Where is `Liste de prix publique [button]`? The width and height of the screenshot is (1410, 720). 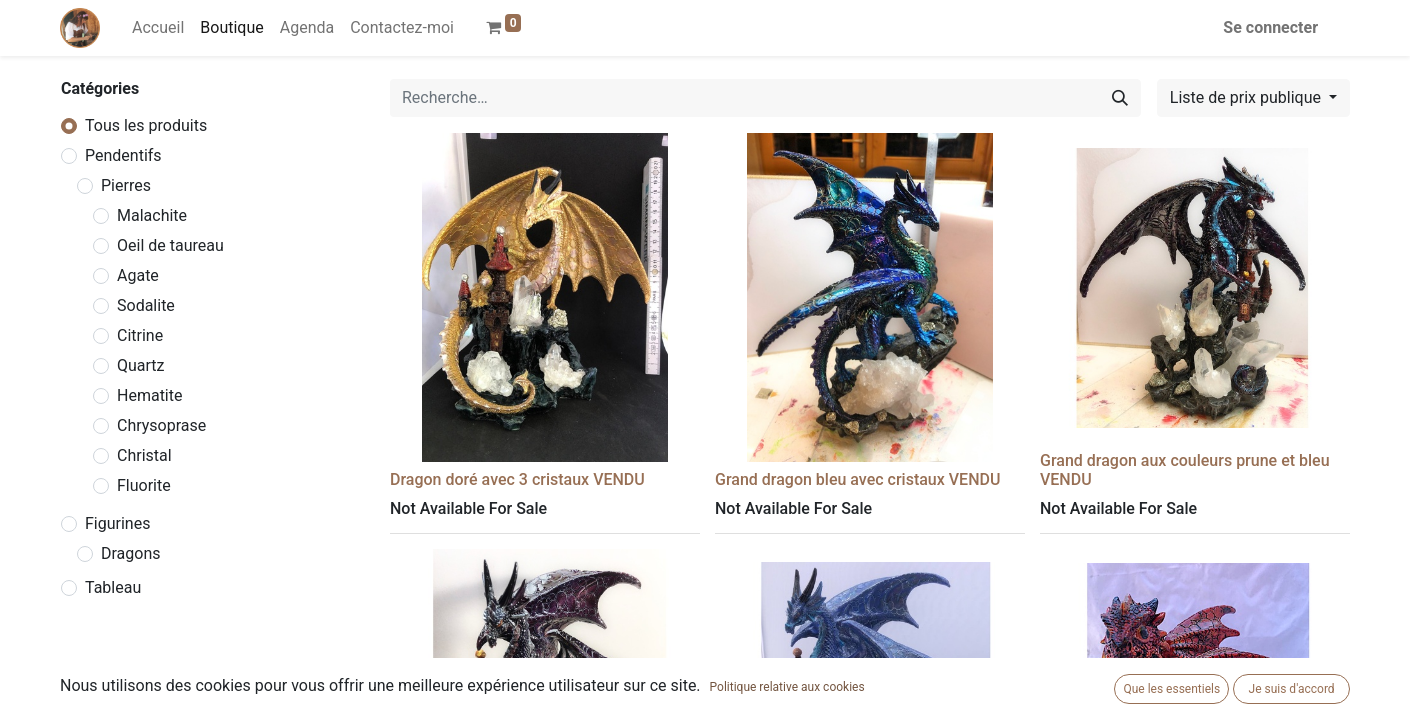 Liste de prix publique [button] is located at coordinates (1247, 97).